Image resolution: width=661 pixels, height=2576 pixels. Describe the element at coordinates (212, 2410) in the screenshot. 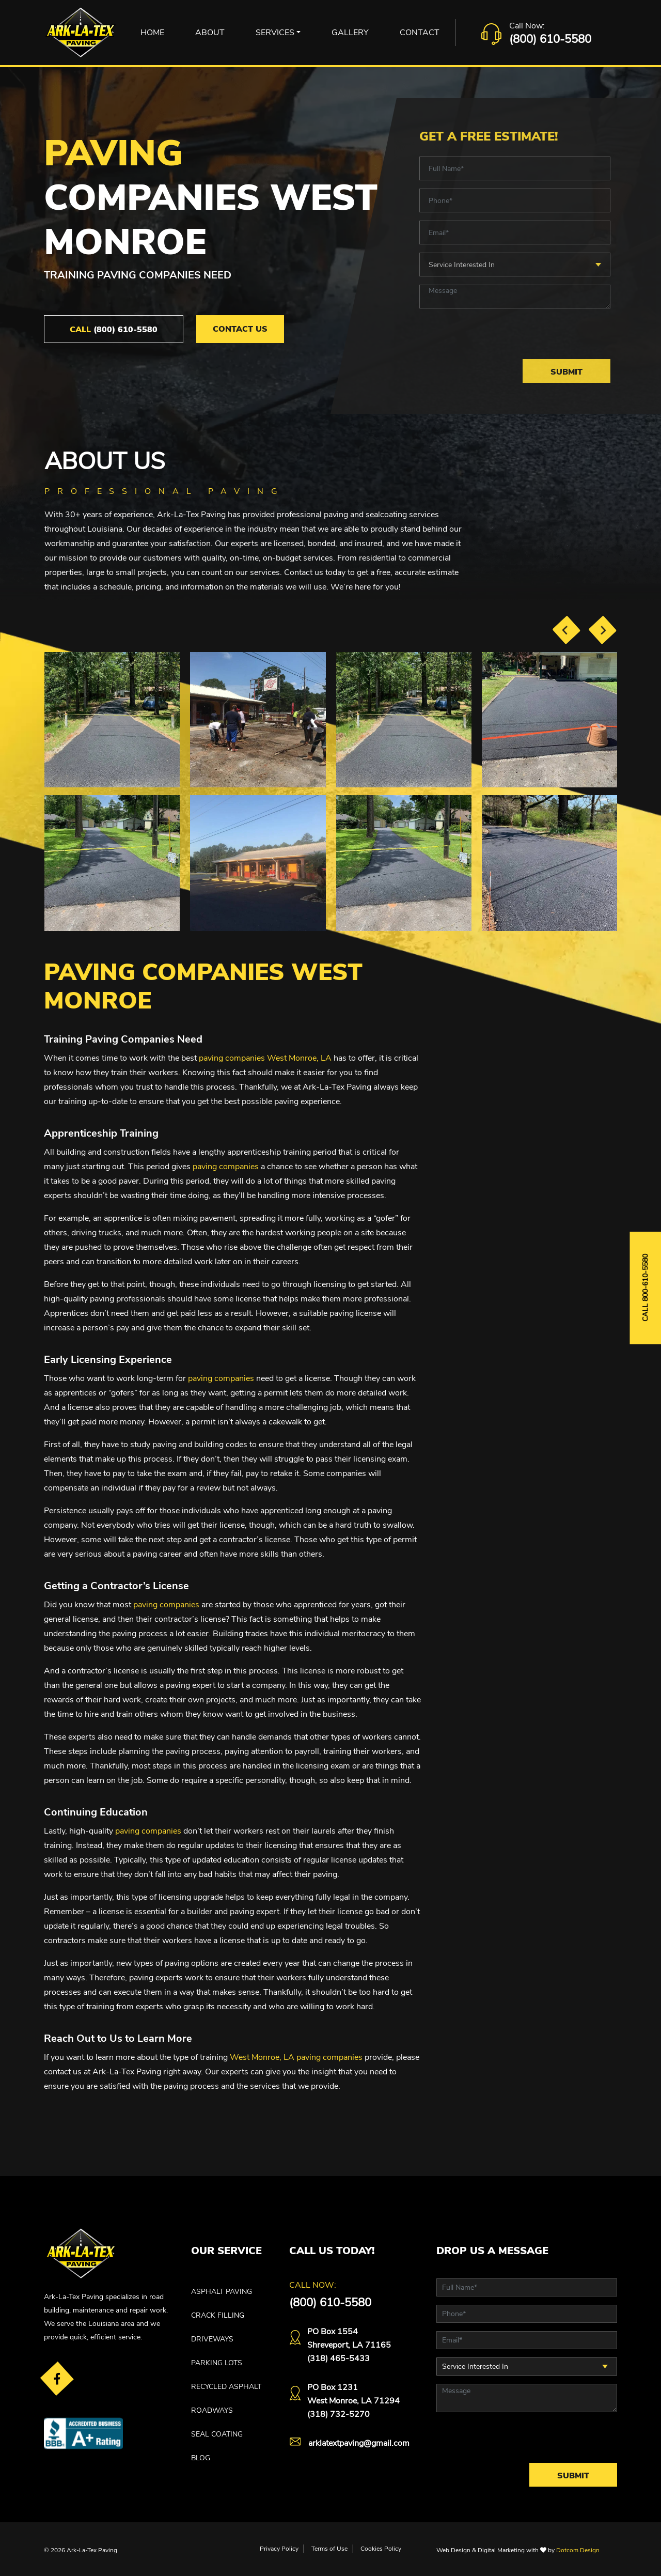

I see `ROADWAYS` at that location.